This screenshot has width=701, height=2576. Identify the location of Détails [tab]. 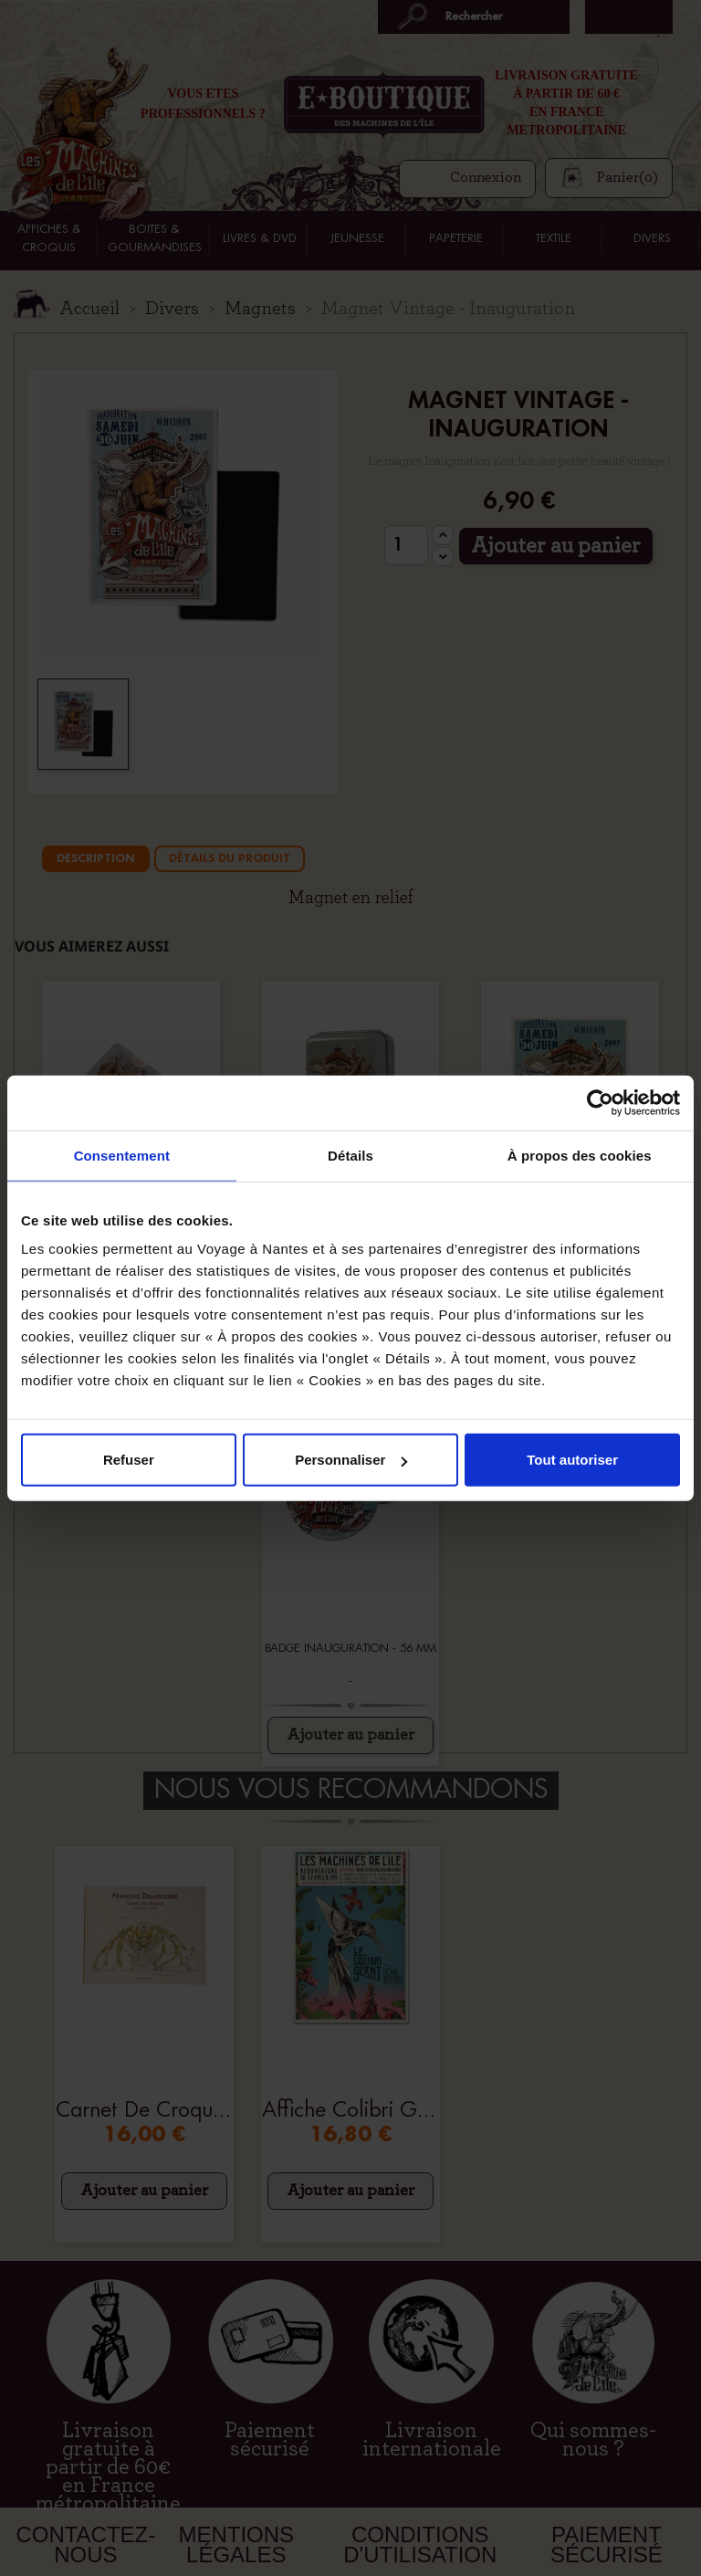
(350, 1154).